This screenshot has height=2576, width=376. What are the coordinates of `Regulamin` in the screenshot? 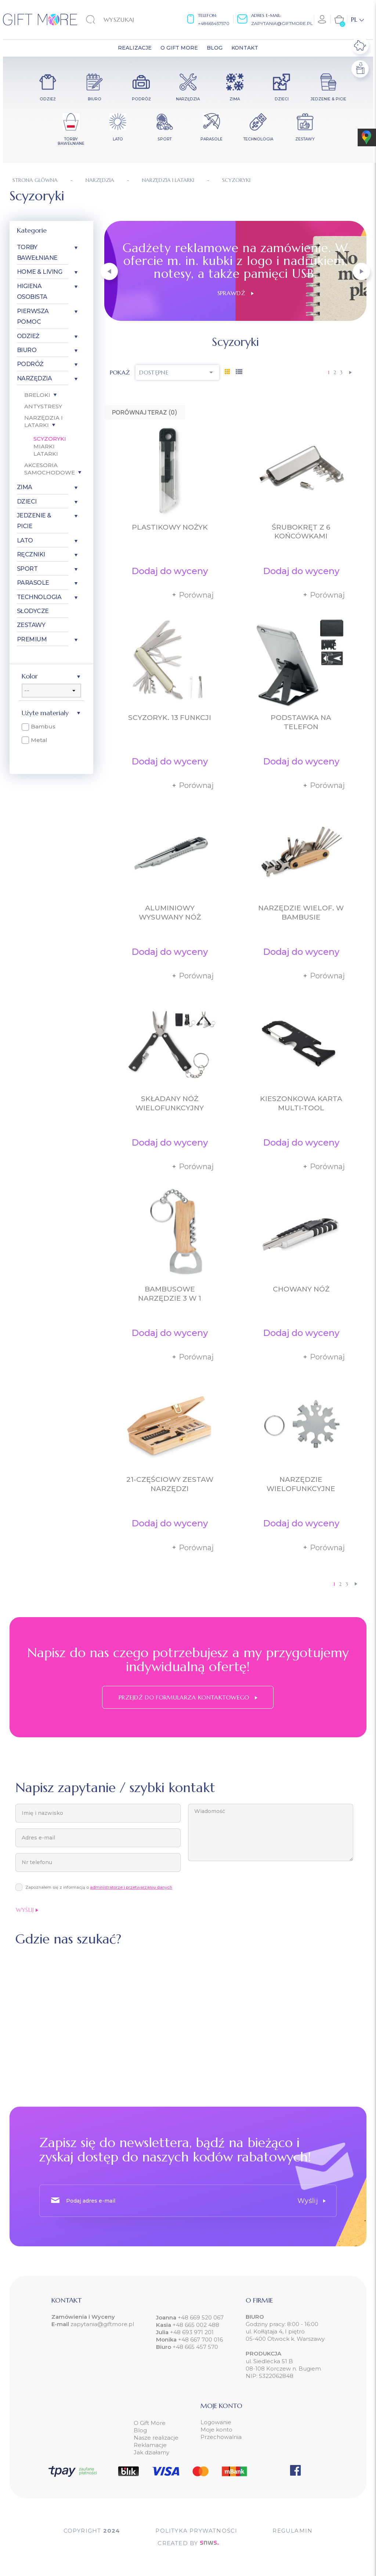 It's located at (292, 2530).